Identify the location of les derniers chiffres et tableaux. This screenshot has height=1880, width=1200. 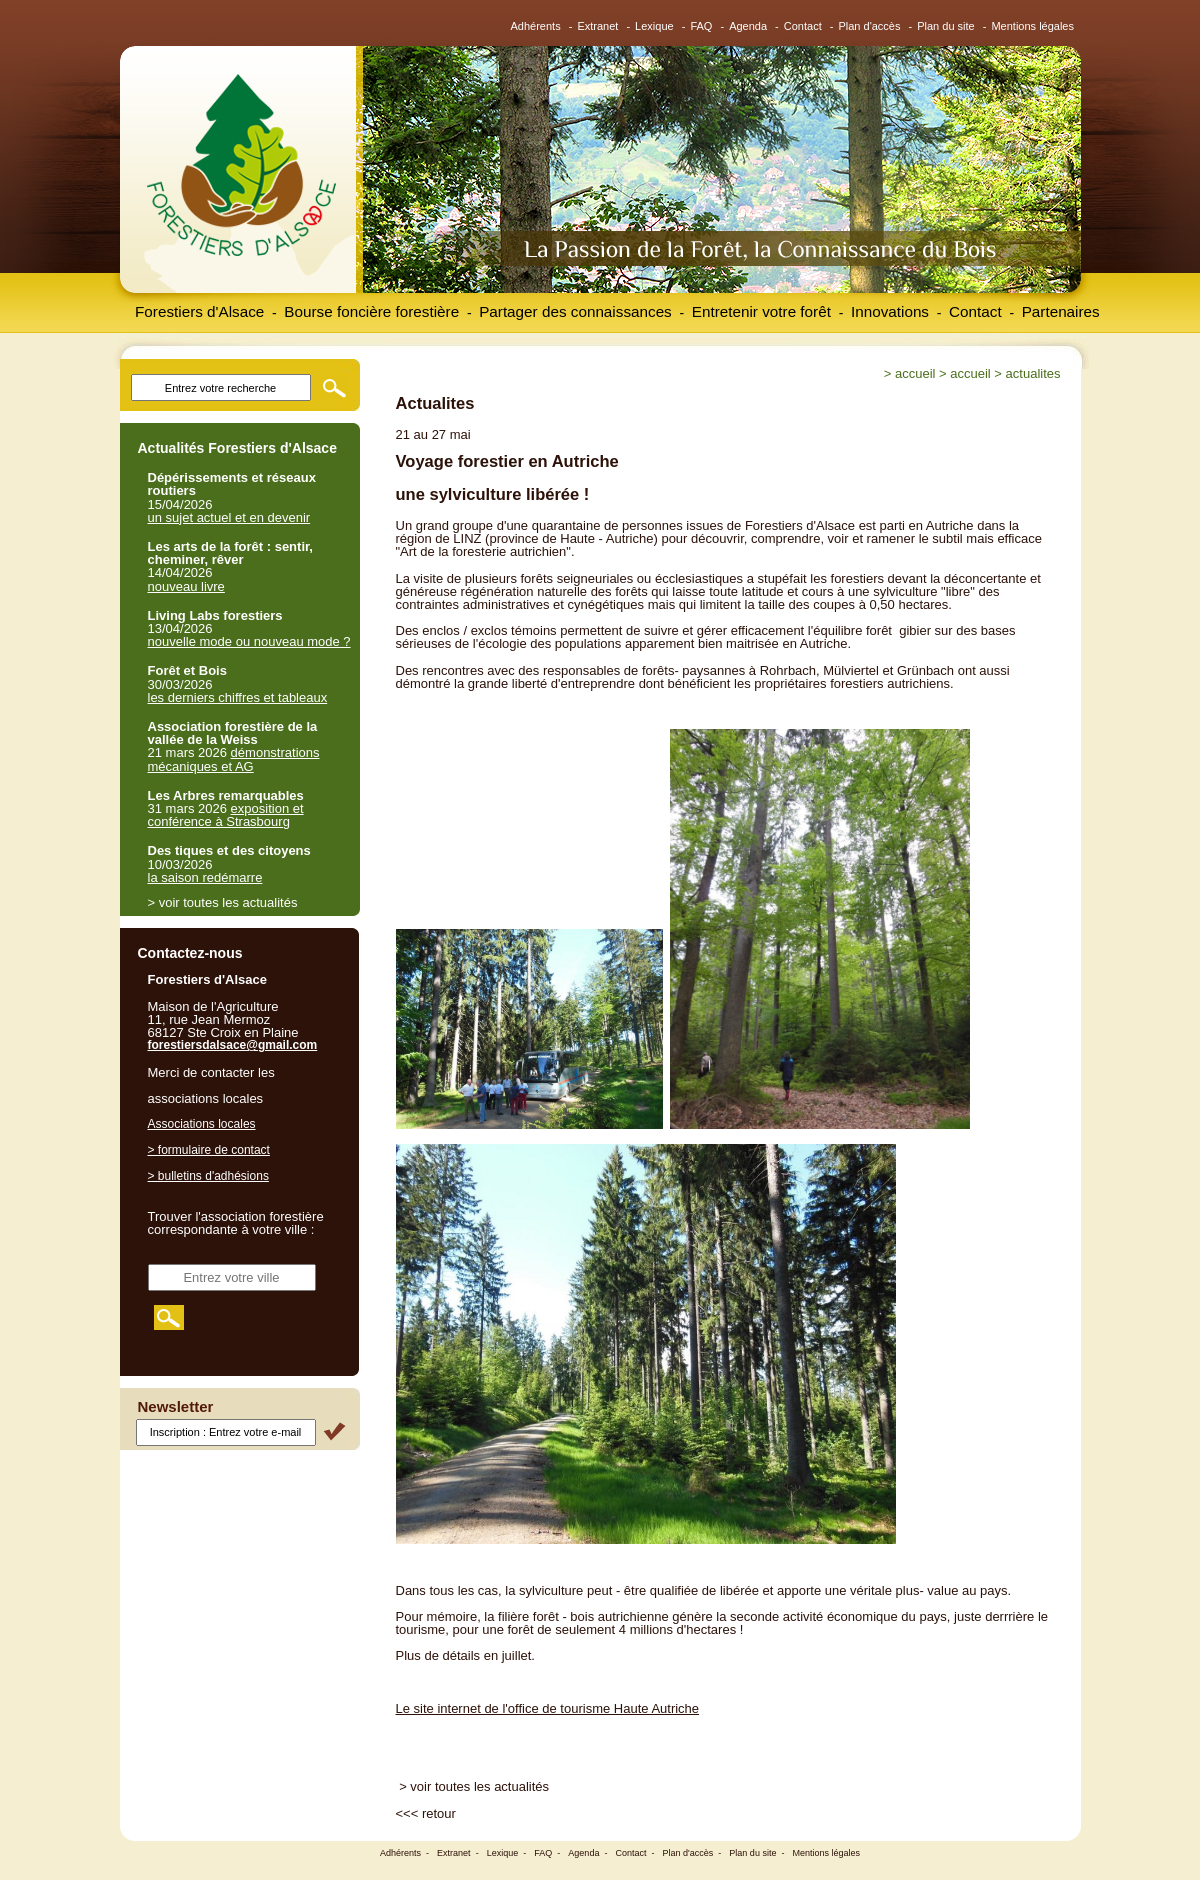
(238, 697).